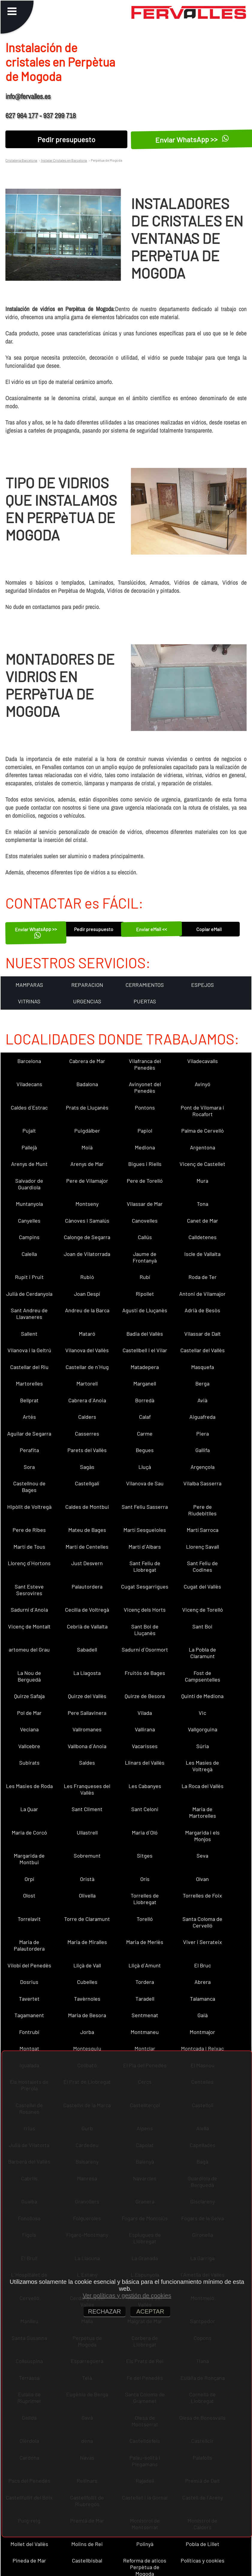 Image resolution: width=252 pixels, height=2576 pixels. I want to click on Rubió, so click(87, 1277).